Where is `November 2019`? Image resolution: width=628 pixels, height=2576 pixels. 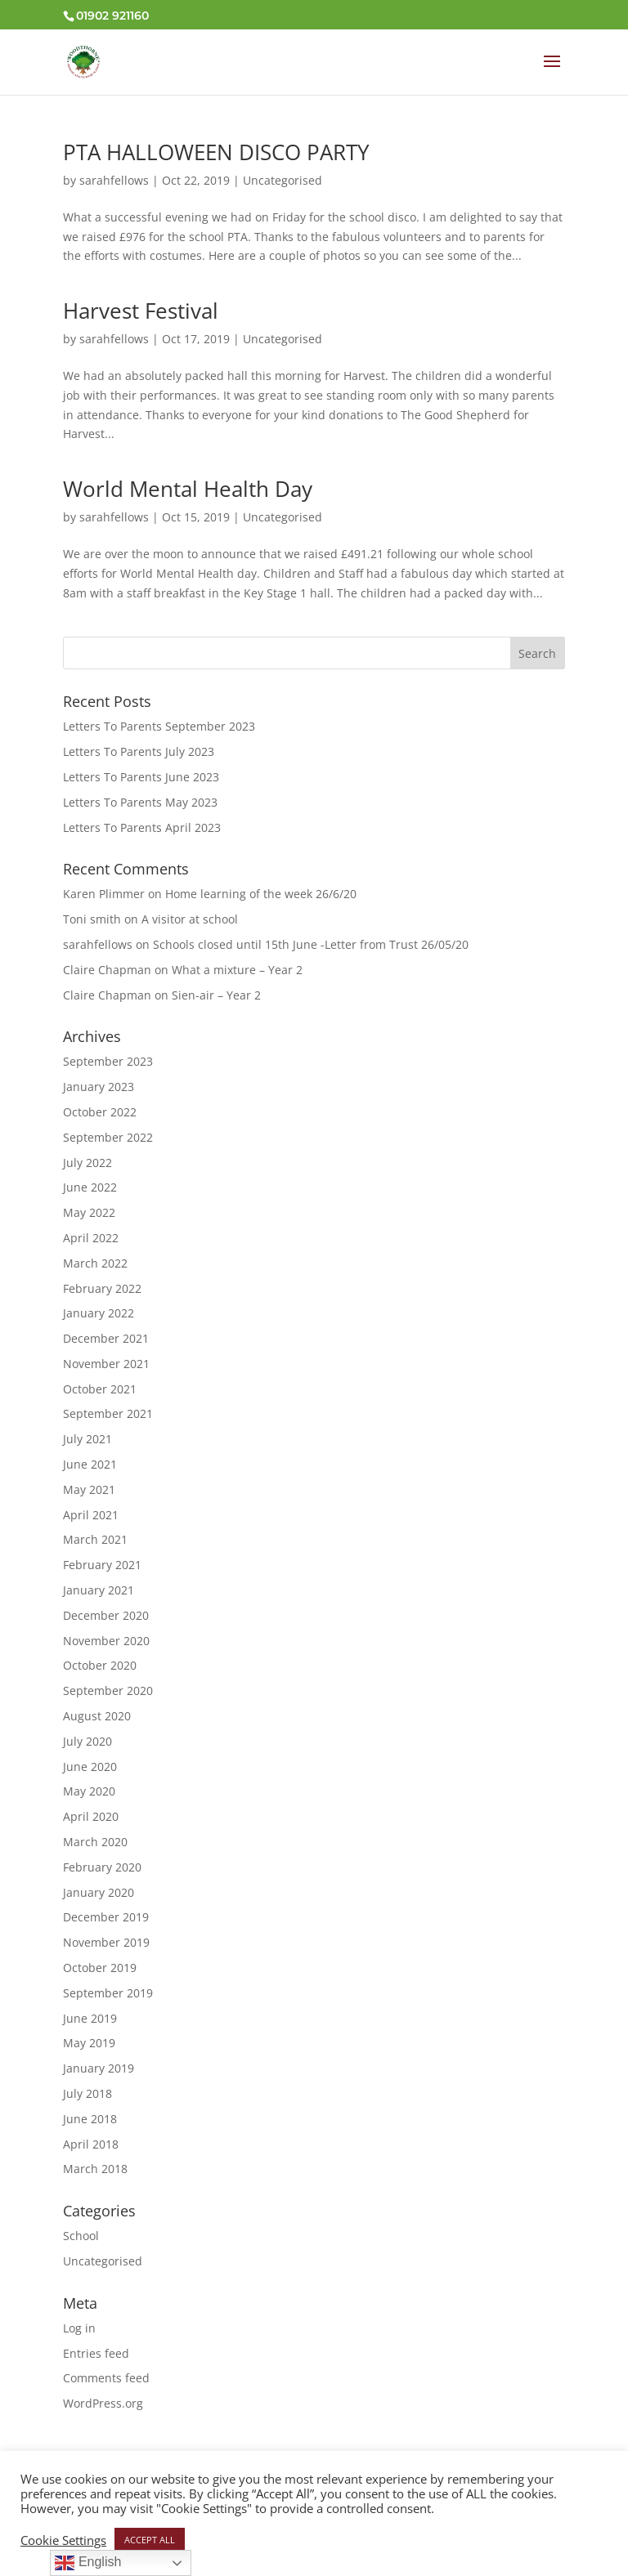
November 2019 is located at coordinates (106, 1942).